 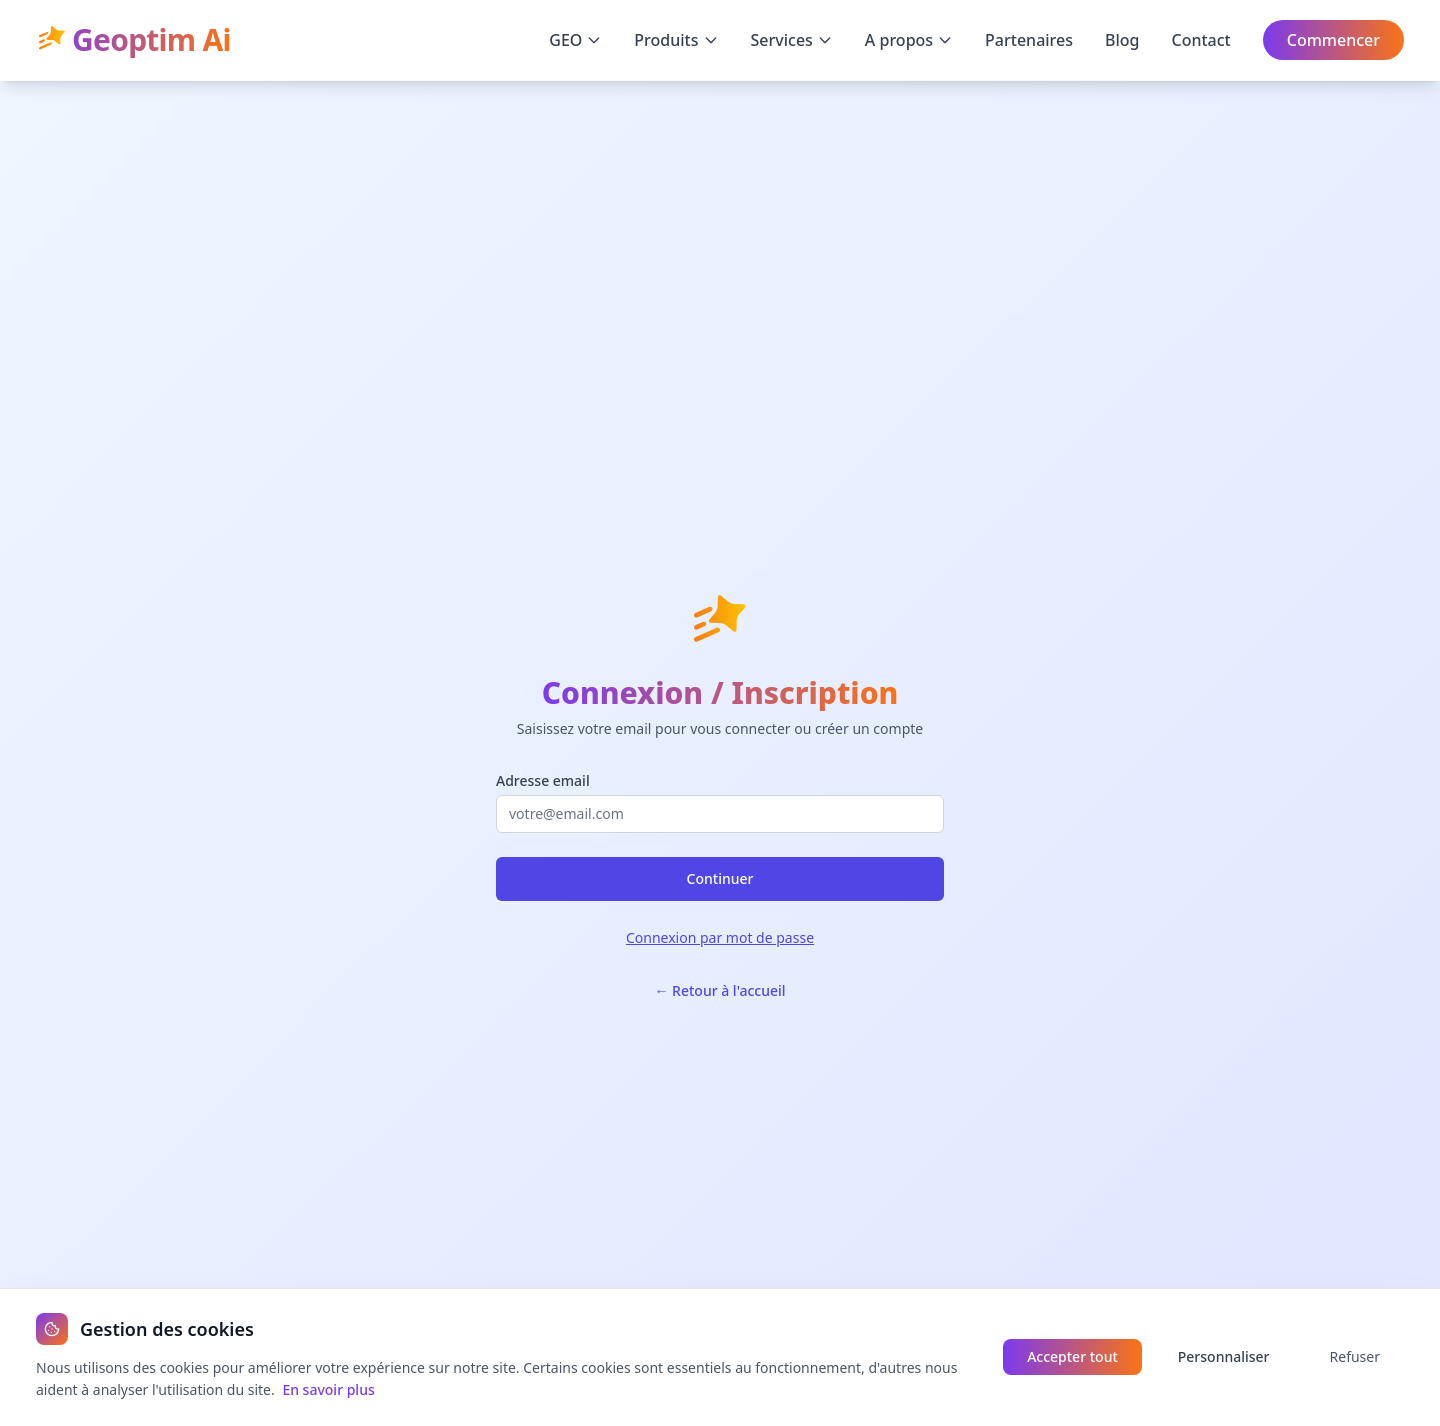 What do you see at coordinates (909, 40) in the screenshot?
I see `A propos` at bounding box center [909, 40].